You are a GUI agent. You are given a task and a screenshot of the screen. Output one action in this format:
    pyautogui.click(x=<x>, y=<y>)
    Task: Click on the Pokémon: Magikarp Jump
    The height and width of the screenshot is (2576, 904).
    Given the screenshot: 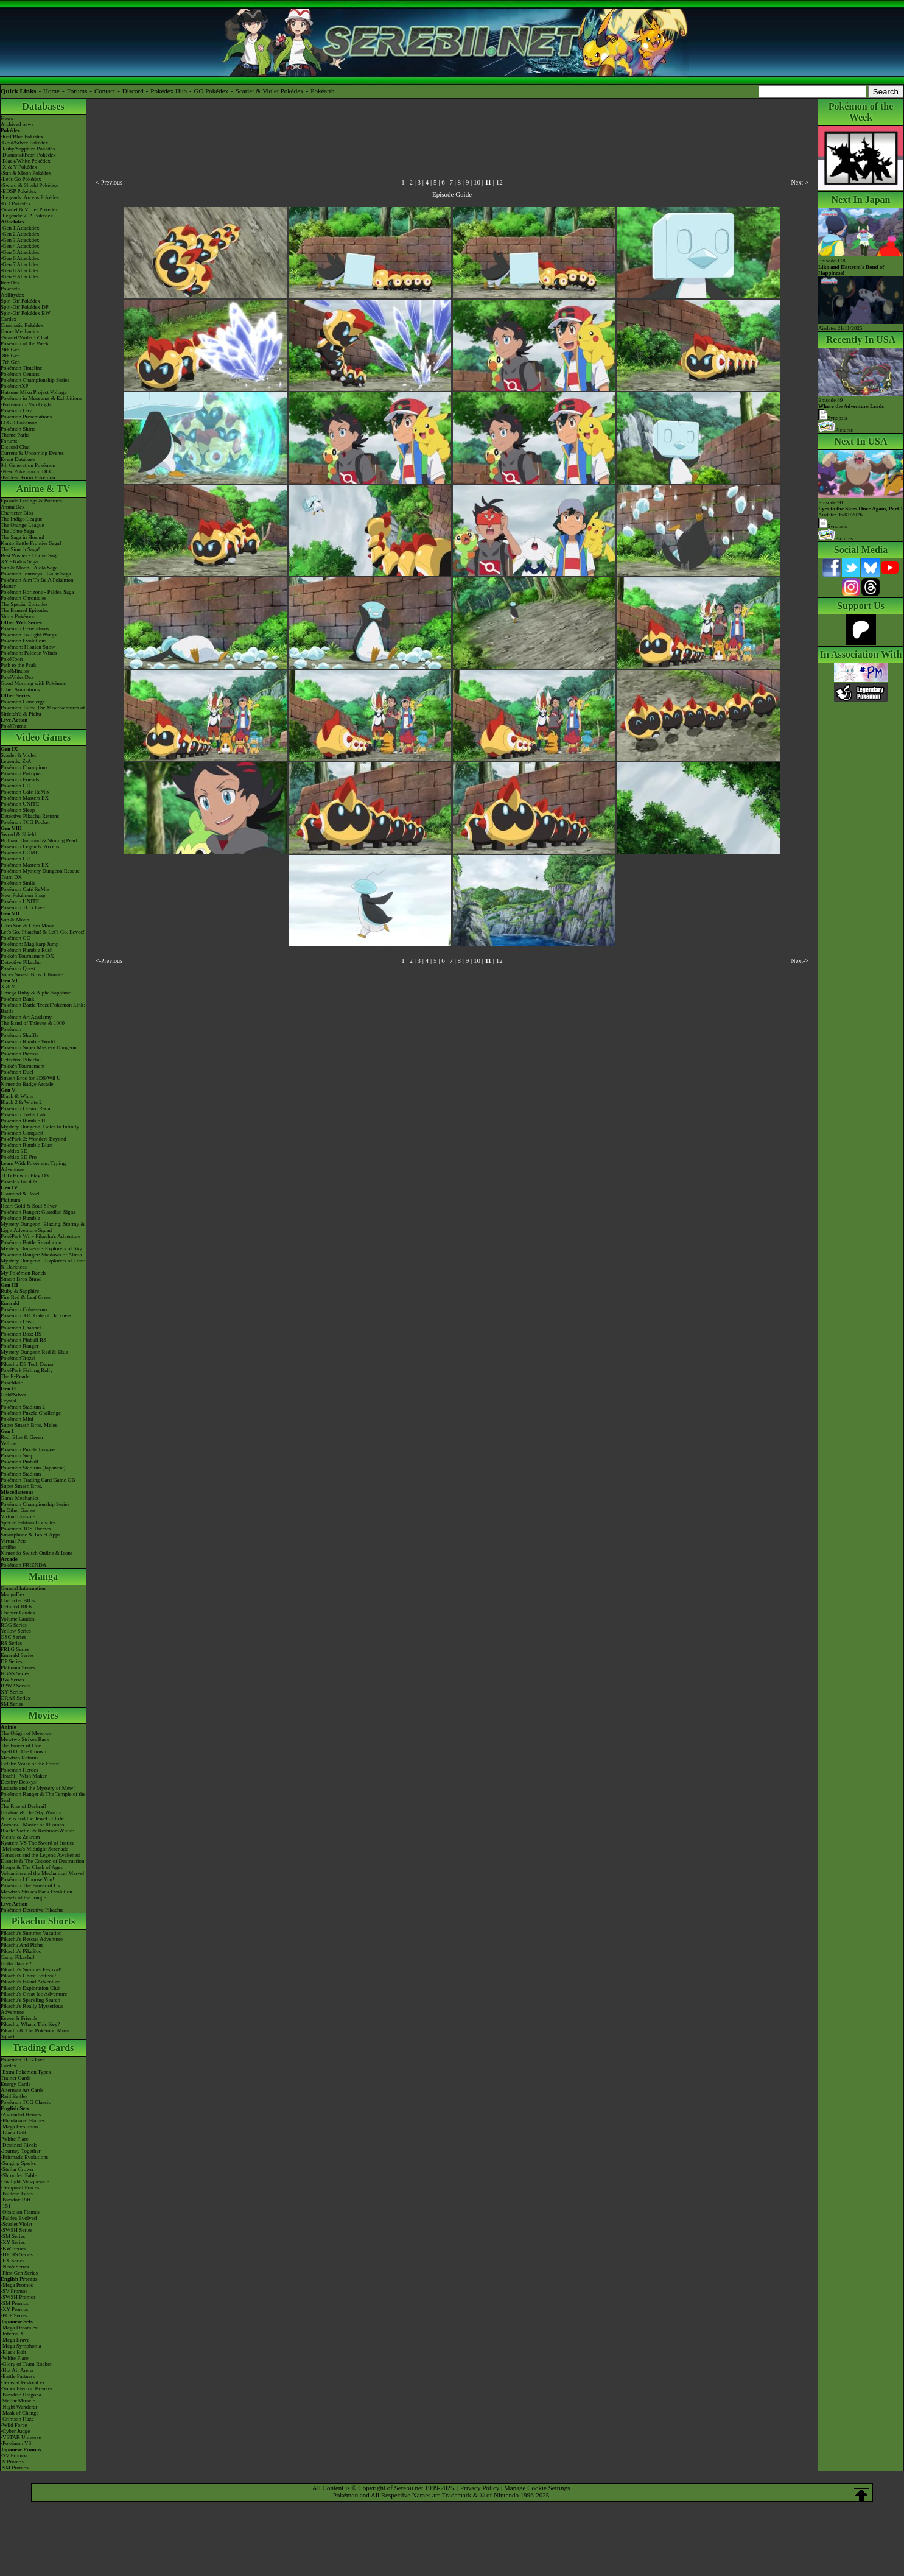 What is the action you would take?
    pyautogui.click(x=30, y=944)
    